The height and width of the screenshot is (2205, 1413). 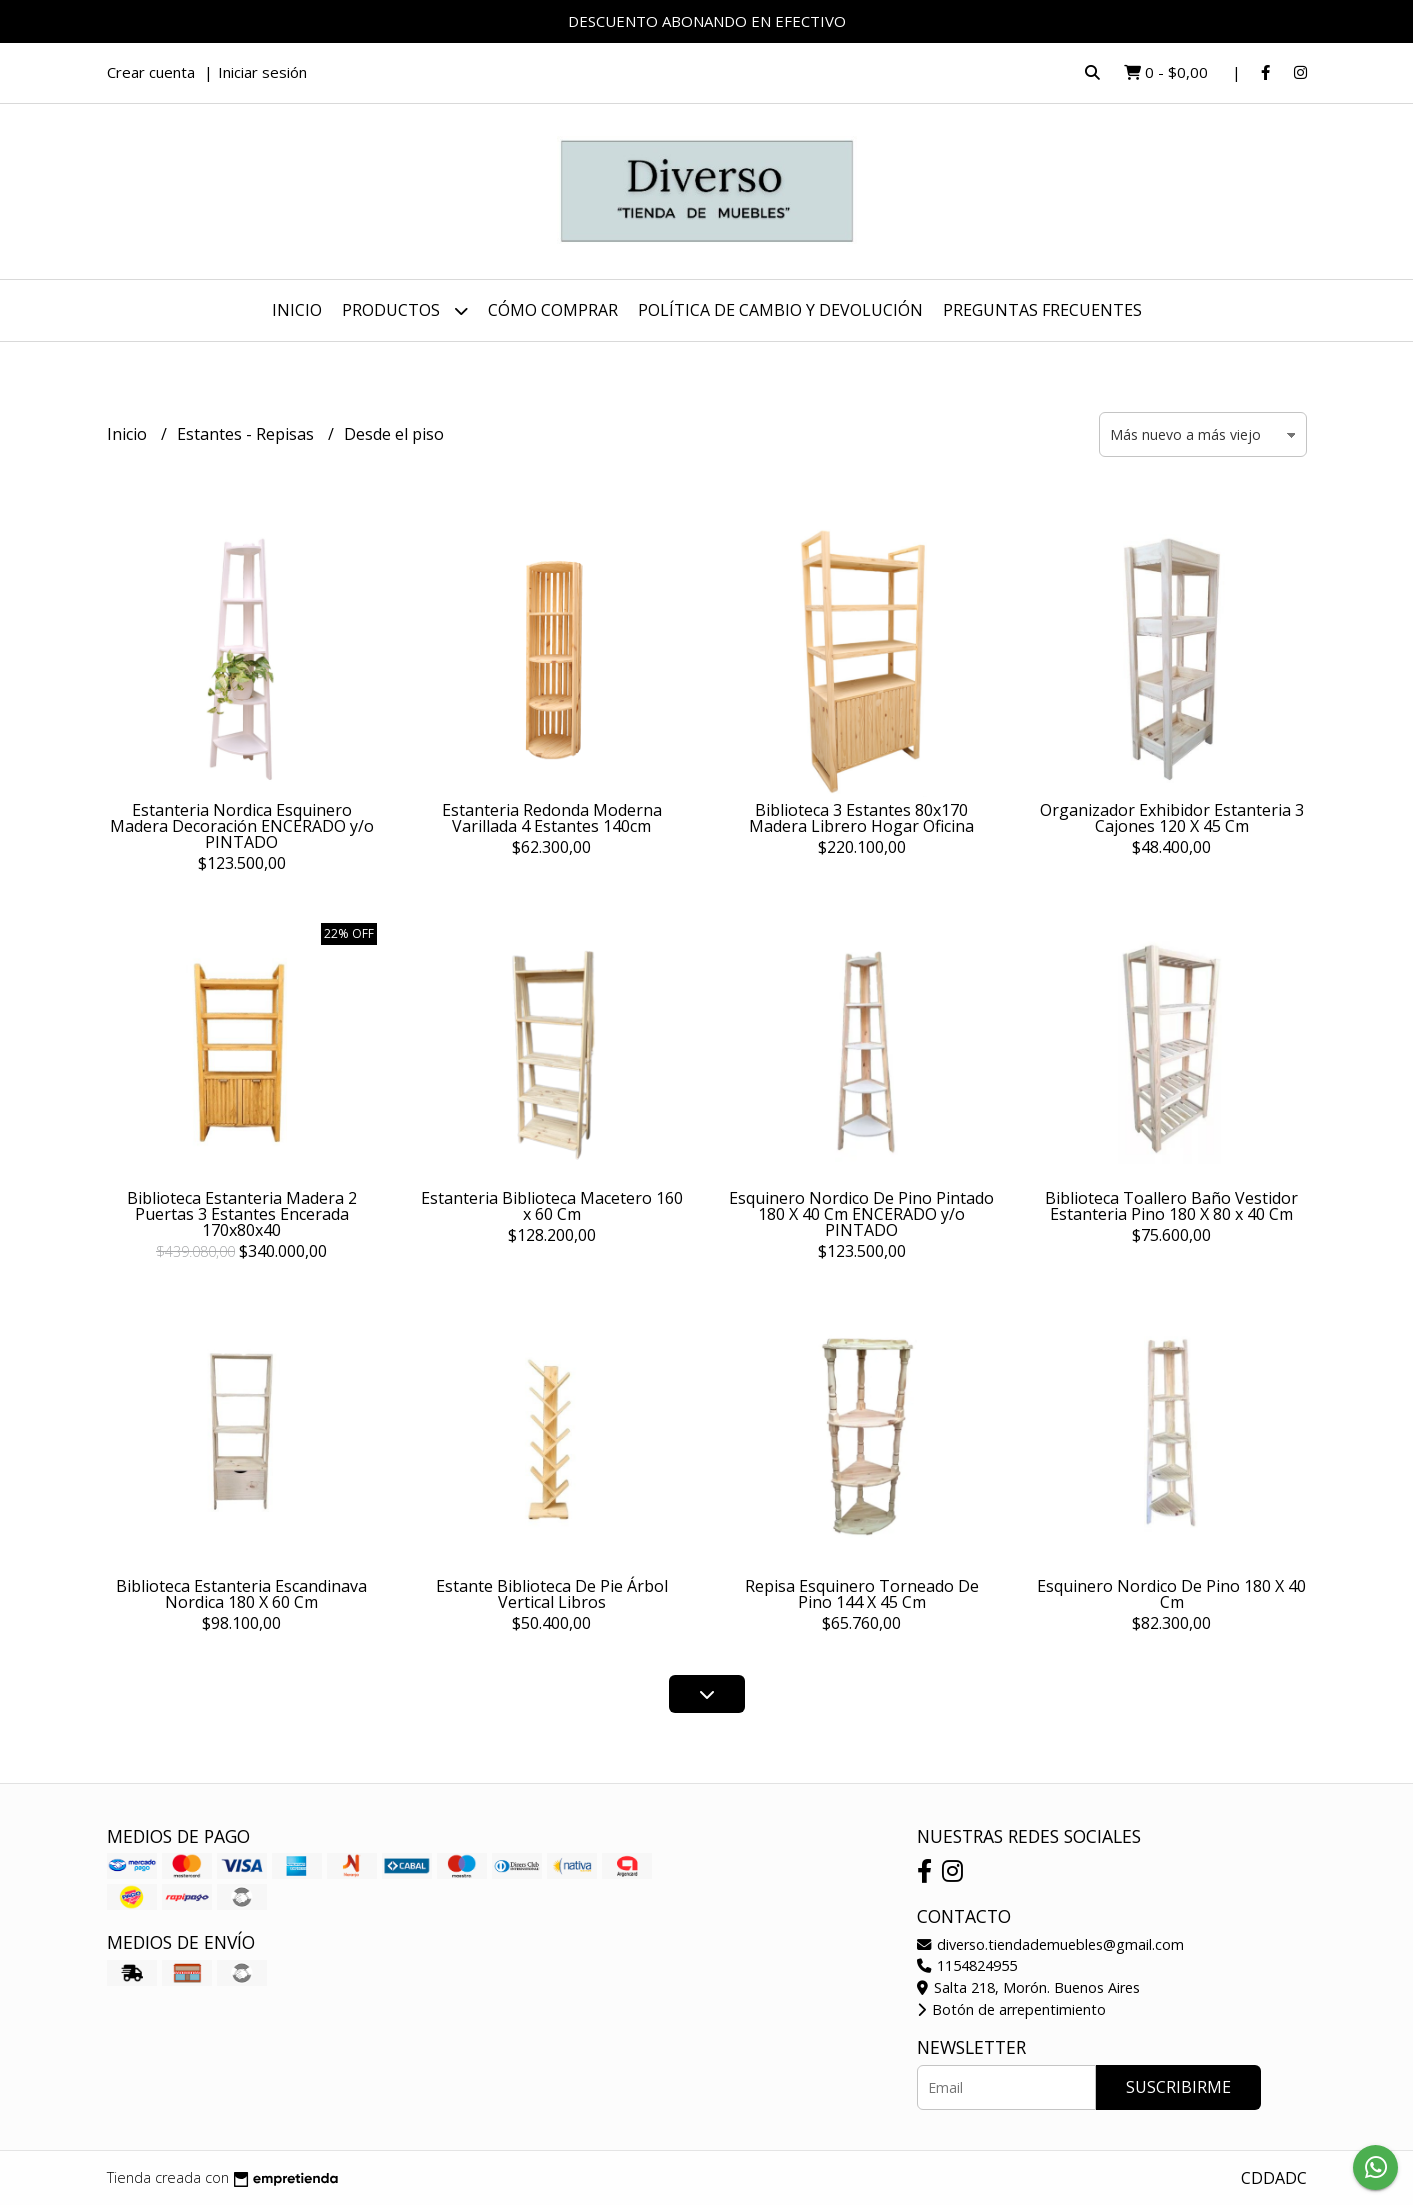 I want to click on Estanteria Nordica Esquinero Madera Decoración ENCERADO y/o PINTADO, so click(x=242, y=826).